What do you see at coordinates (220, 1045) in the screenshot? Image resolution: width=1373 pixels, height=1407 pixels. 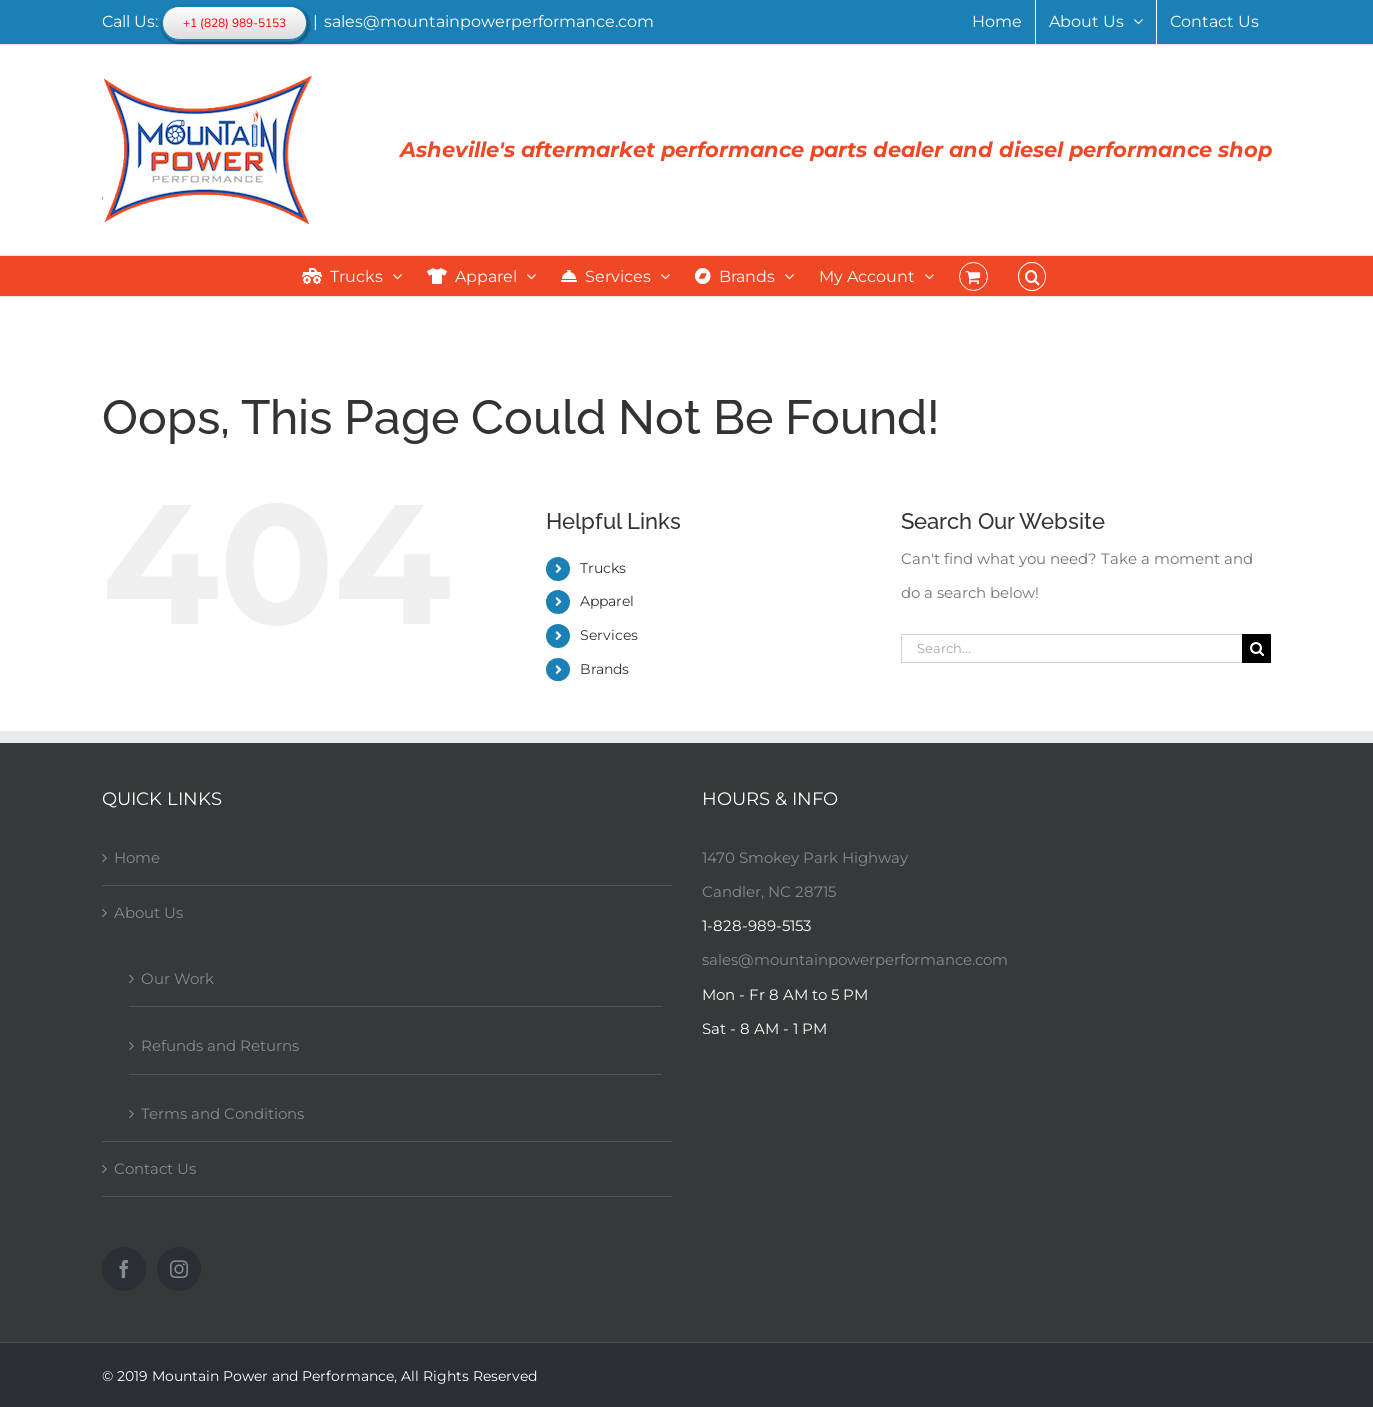 I see `Refunds and Returns` at bounding box center [220, 1045].